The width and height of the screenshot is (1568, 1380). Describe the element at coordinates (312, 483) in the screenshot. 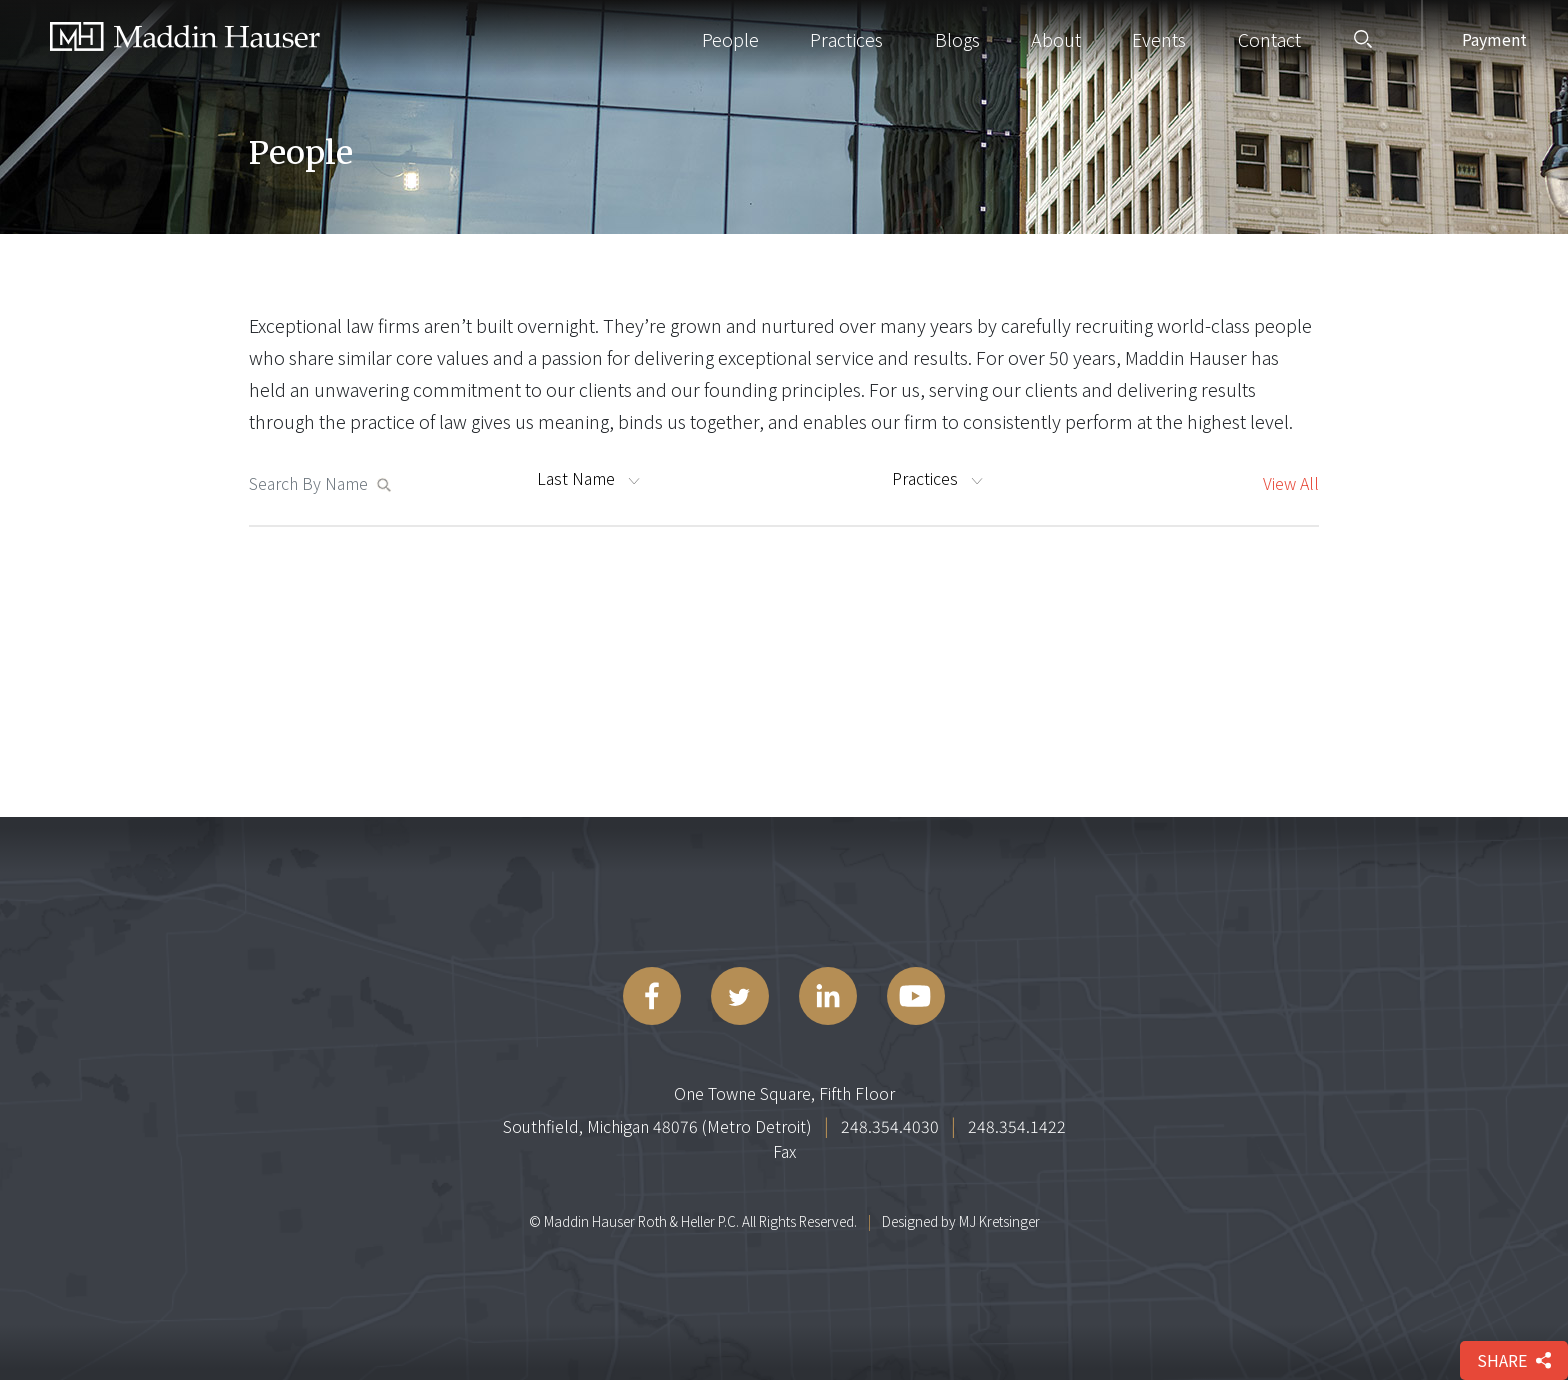

I see `[Search MaddinHauser.com]` at that location.